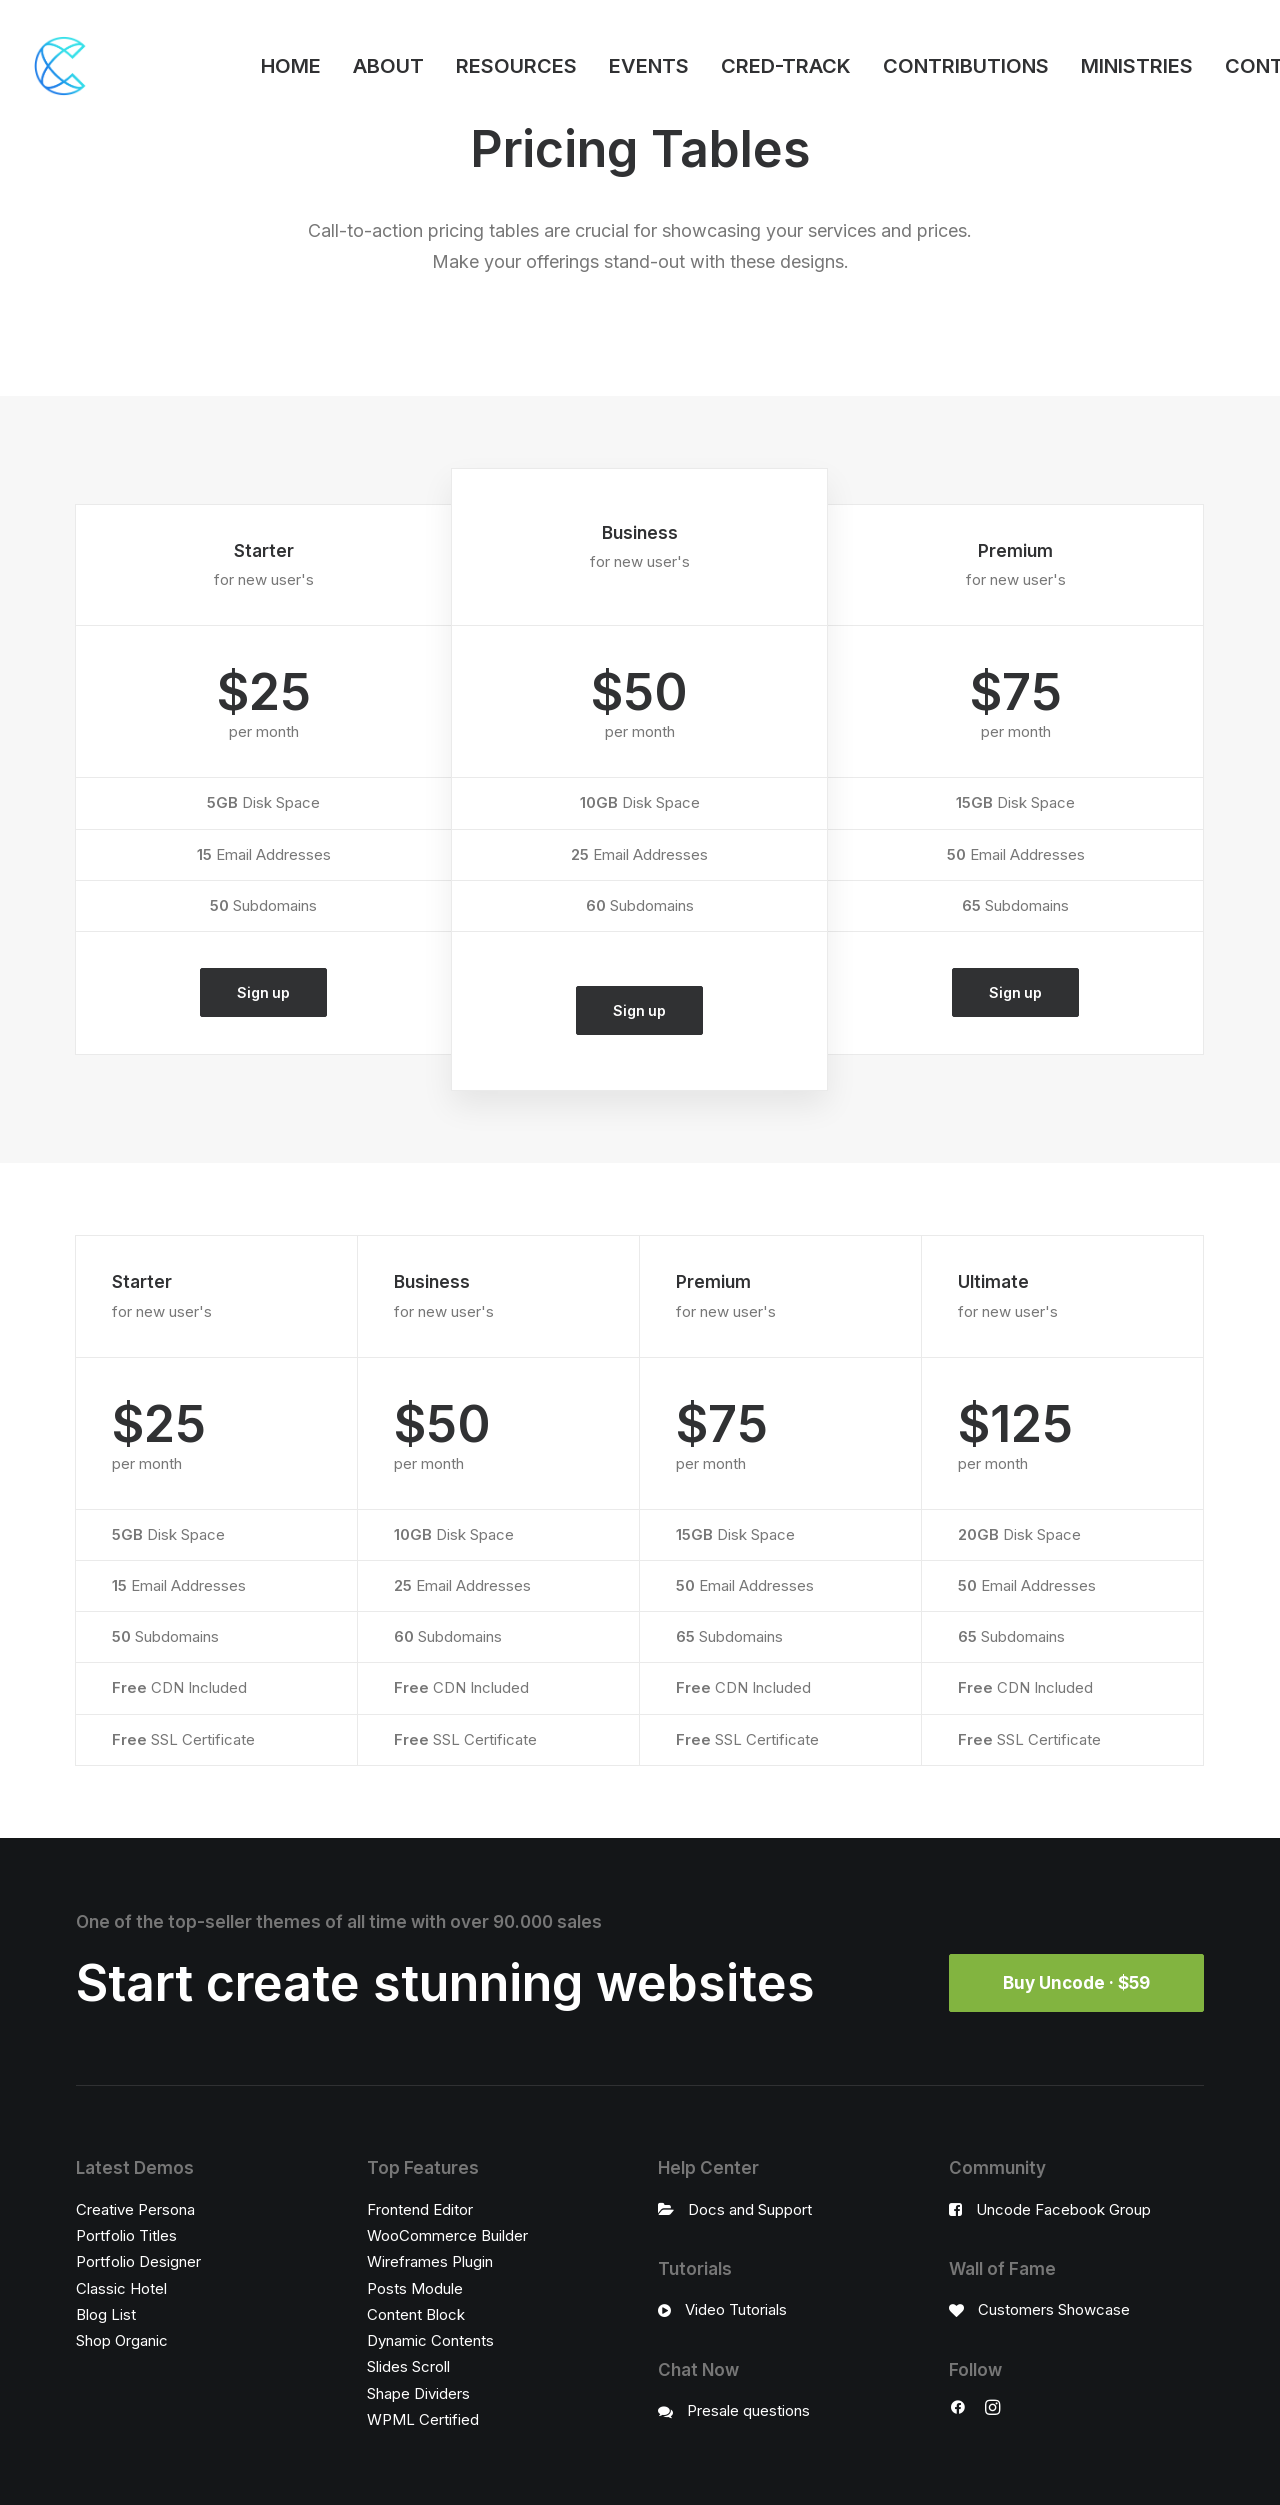 This screenshot has width=1280, height=2505. What do you see at coordinates (736, 2309) in the screenshot?
I see `Video Tutorials` at bounding box center [736, 2309].